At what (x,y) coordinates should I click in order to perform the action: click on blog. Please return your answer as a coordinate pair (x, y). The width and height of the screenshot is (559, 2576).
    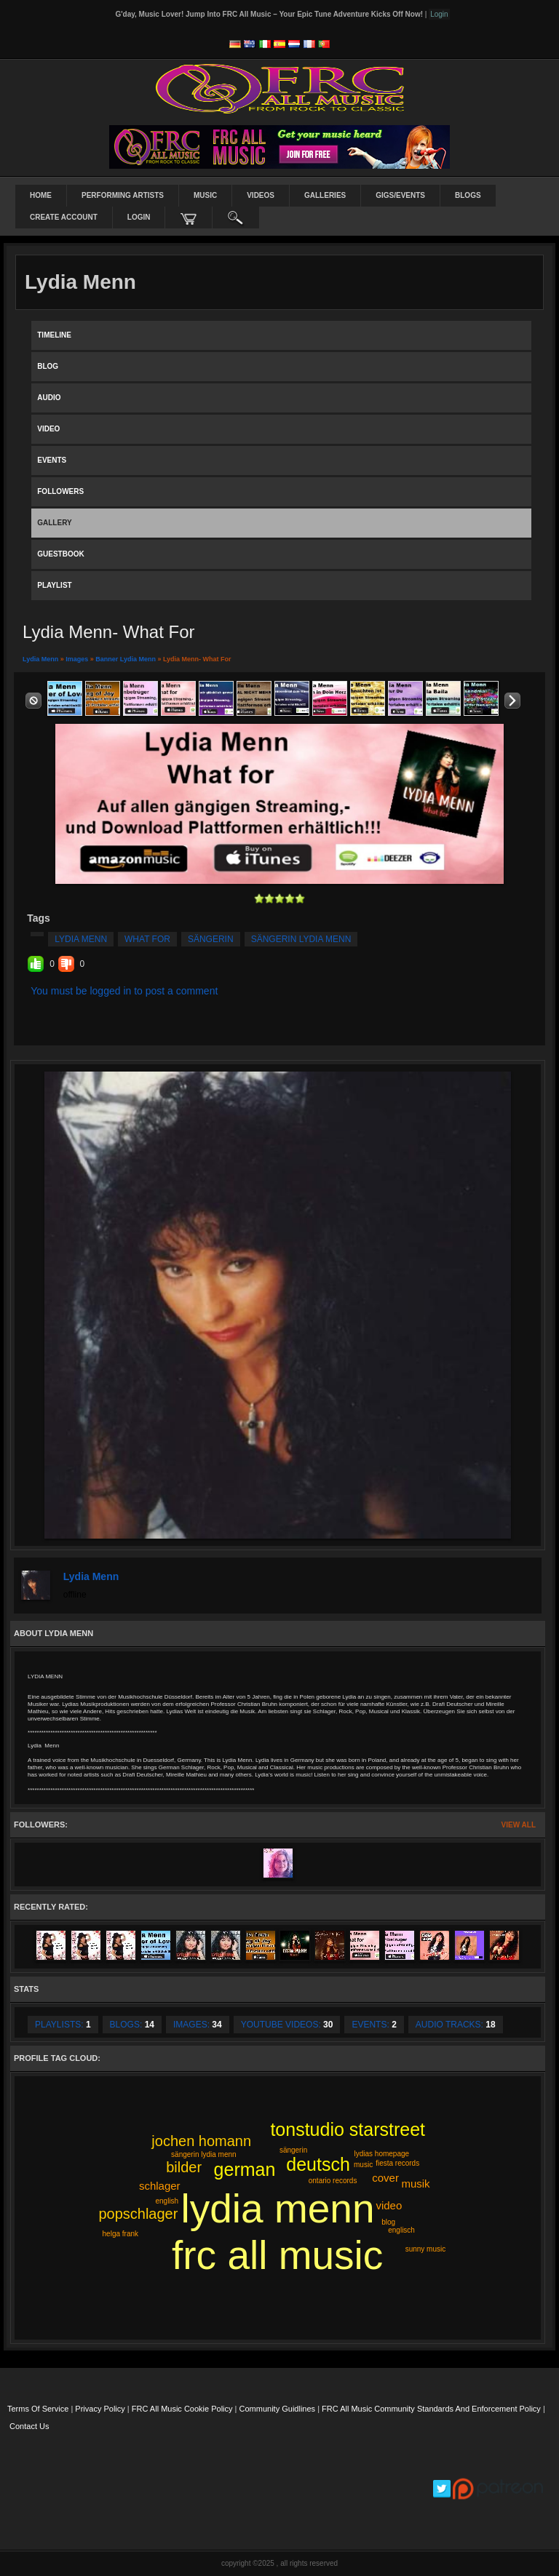
    Looking at the image, I should click on (388, 2222).